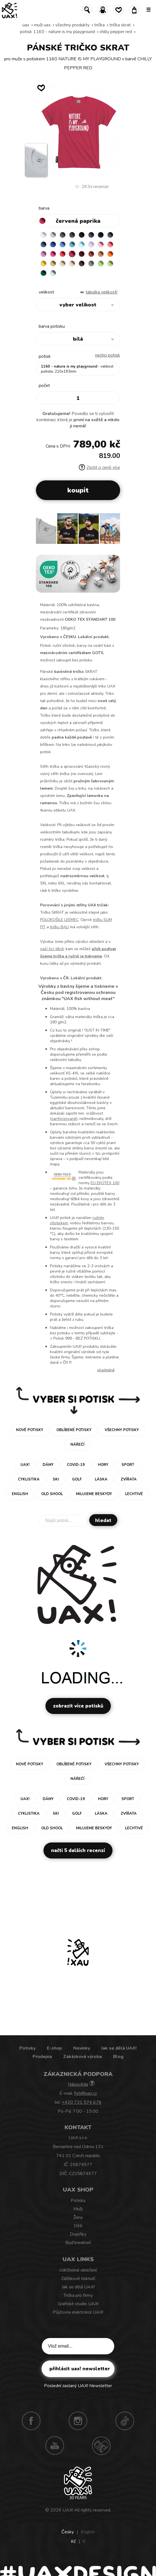 This screenshot has height=2576, width=156. What do you see at coordinates (54, 2048) in the screenshot?
I see `E-shop` at bounding box center [54, 2048].